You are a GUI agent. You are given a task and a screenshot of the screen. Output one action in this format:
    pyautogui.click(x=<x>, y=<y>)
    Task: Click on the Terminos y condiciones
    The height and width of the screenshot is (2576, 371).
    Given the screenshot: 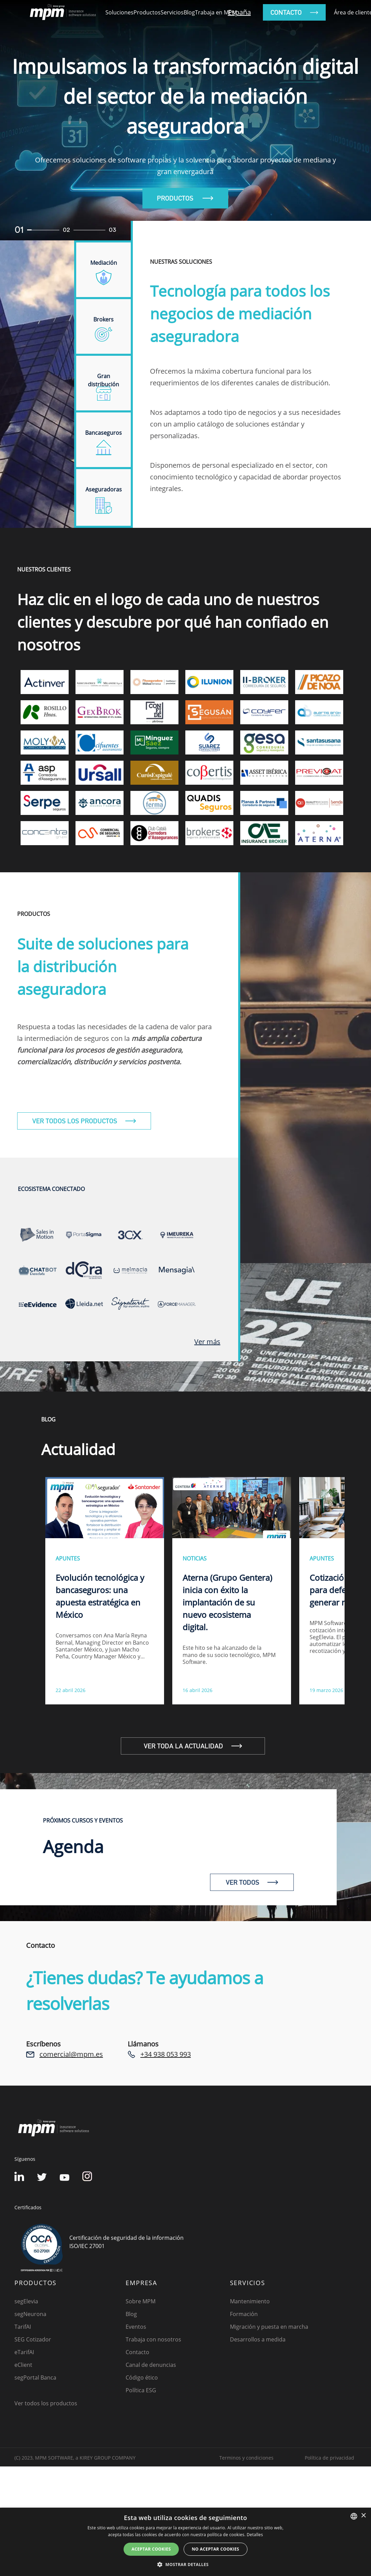 What is the action you would take?
    pyautogui.click(x=246, y=2457)
    